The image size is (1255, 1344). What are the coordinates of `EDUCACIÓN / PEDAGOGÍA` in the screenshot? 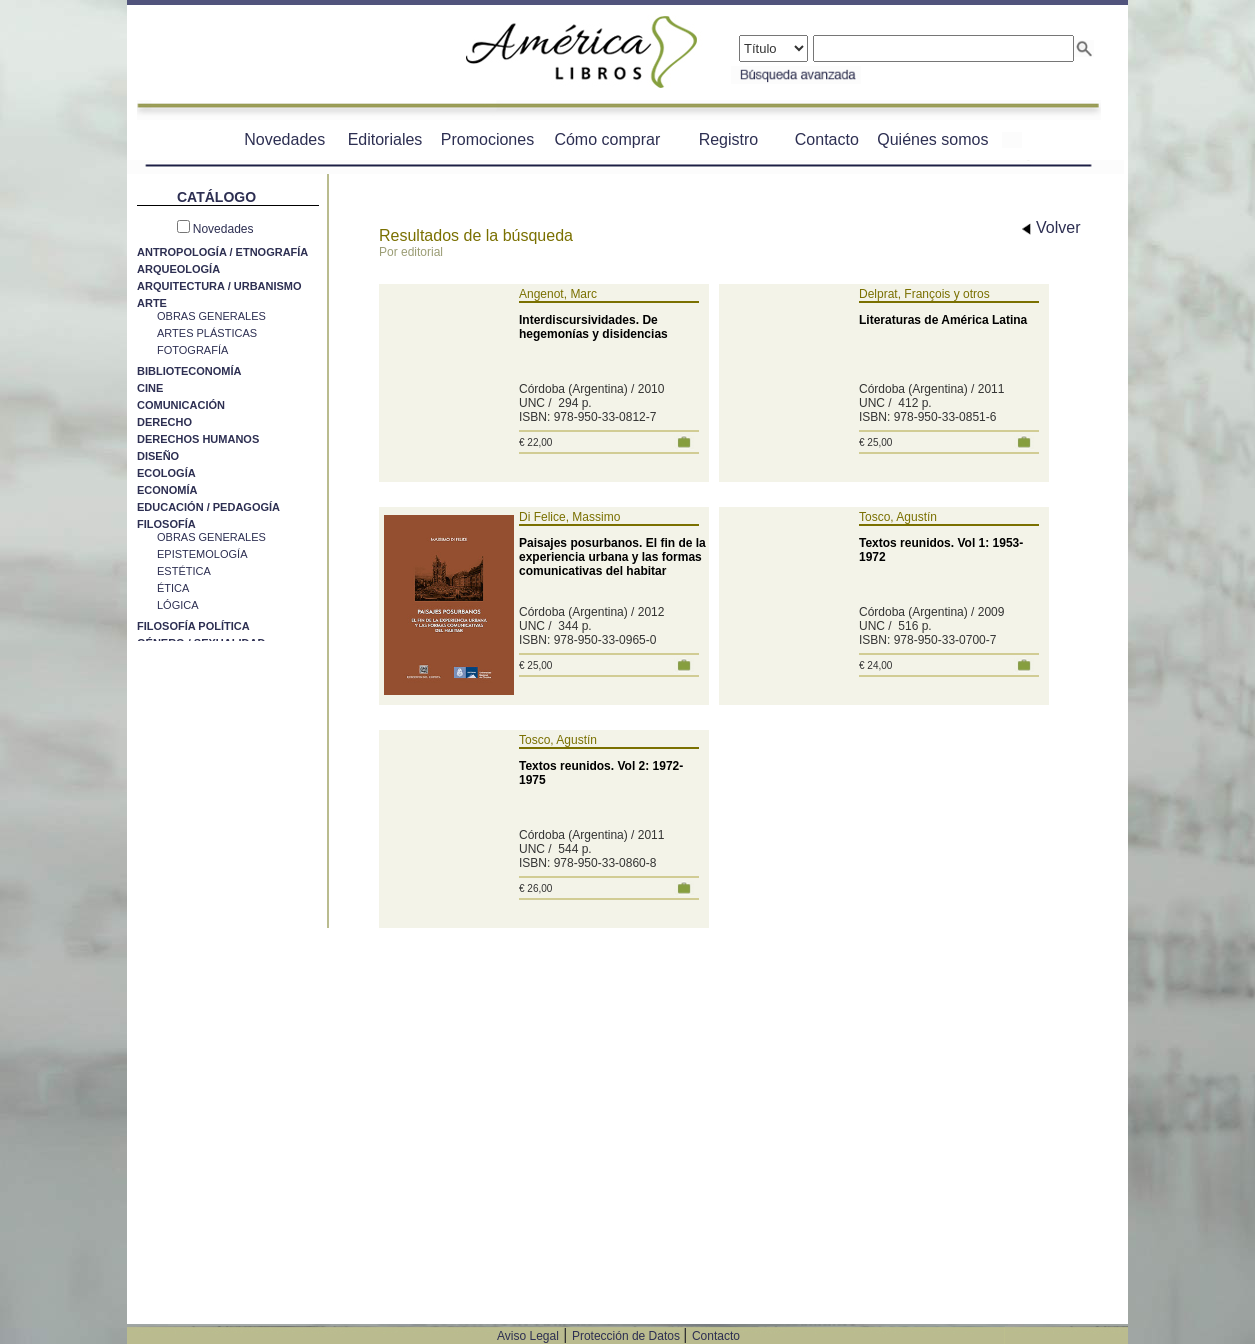 It's located at (208, 507).